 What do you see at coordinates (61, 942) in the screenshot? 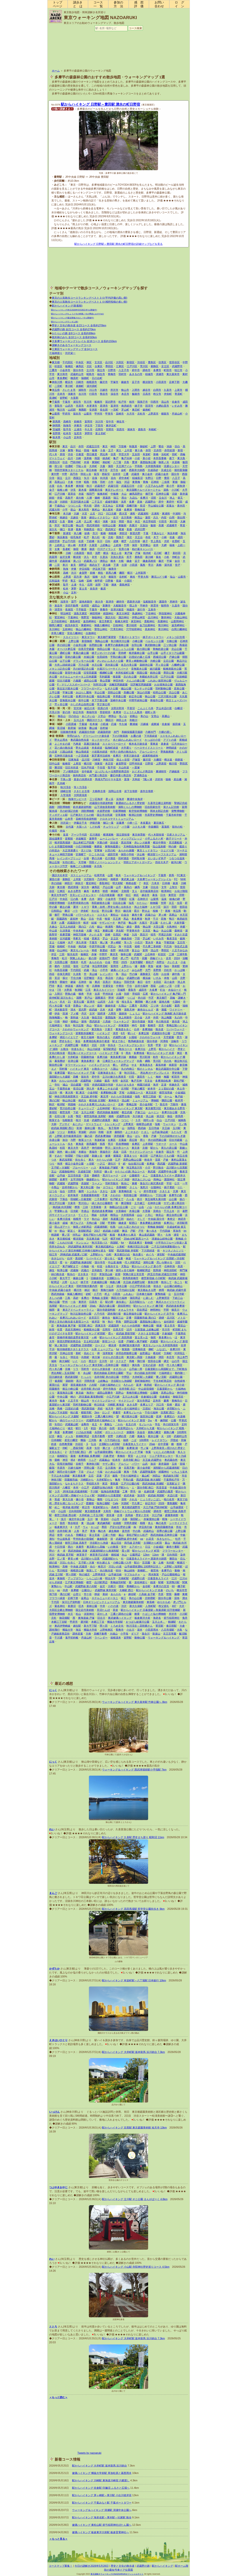
I see `七福神` at bounding box center [61, 942].